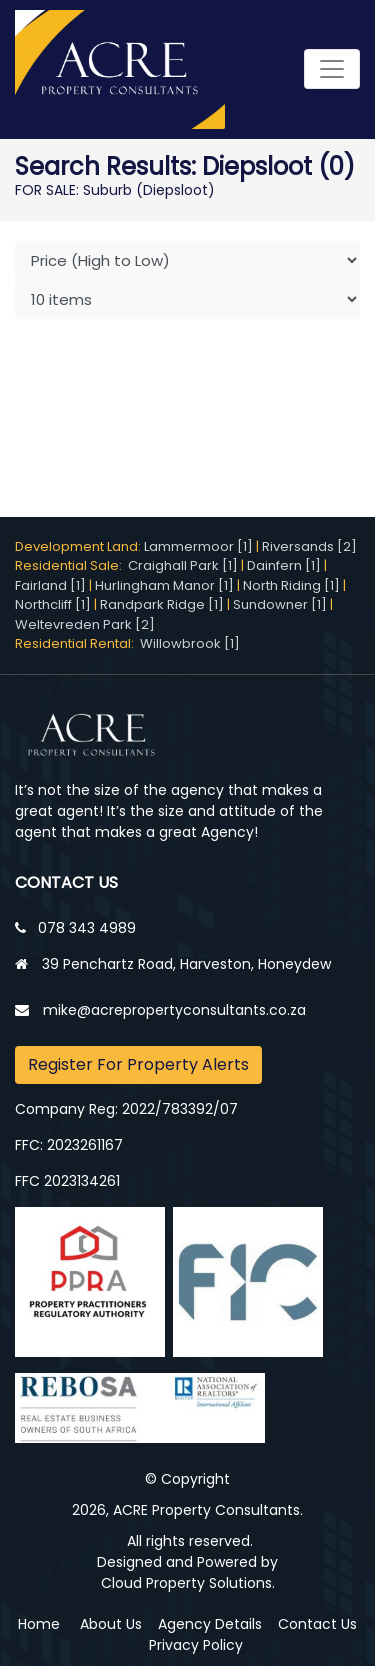 The image size is (375, 1666). Describe the element at coordinates (138, 1064) in the screenshot. I see `Register For Property Alerts` at that location.